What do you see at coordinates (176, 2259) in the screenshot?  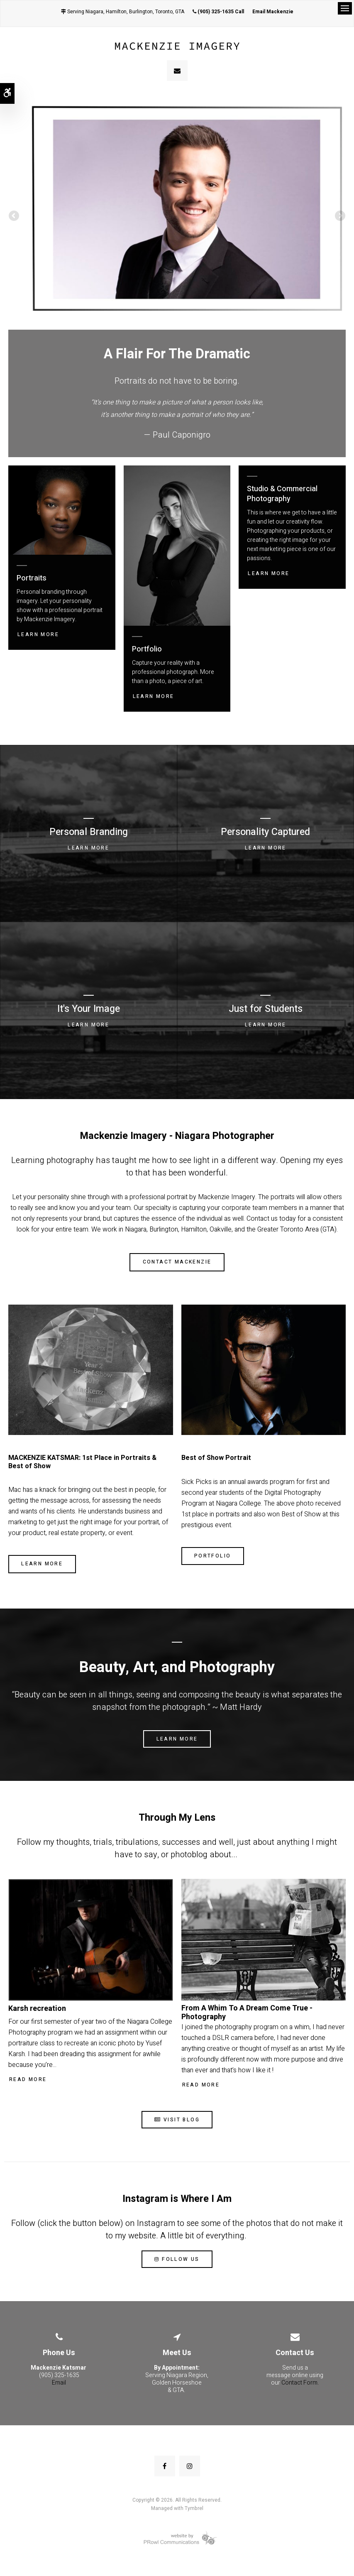 I see `Follow Us` at bounding box center [176, 2259].